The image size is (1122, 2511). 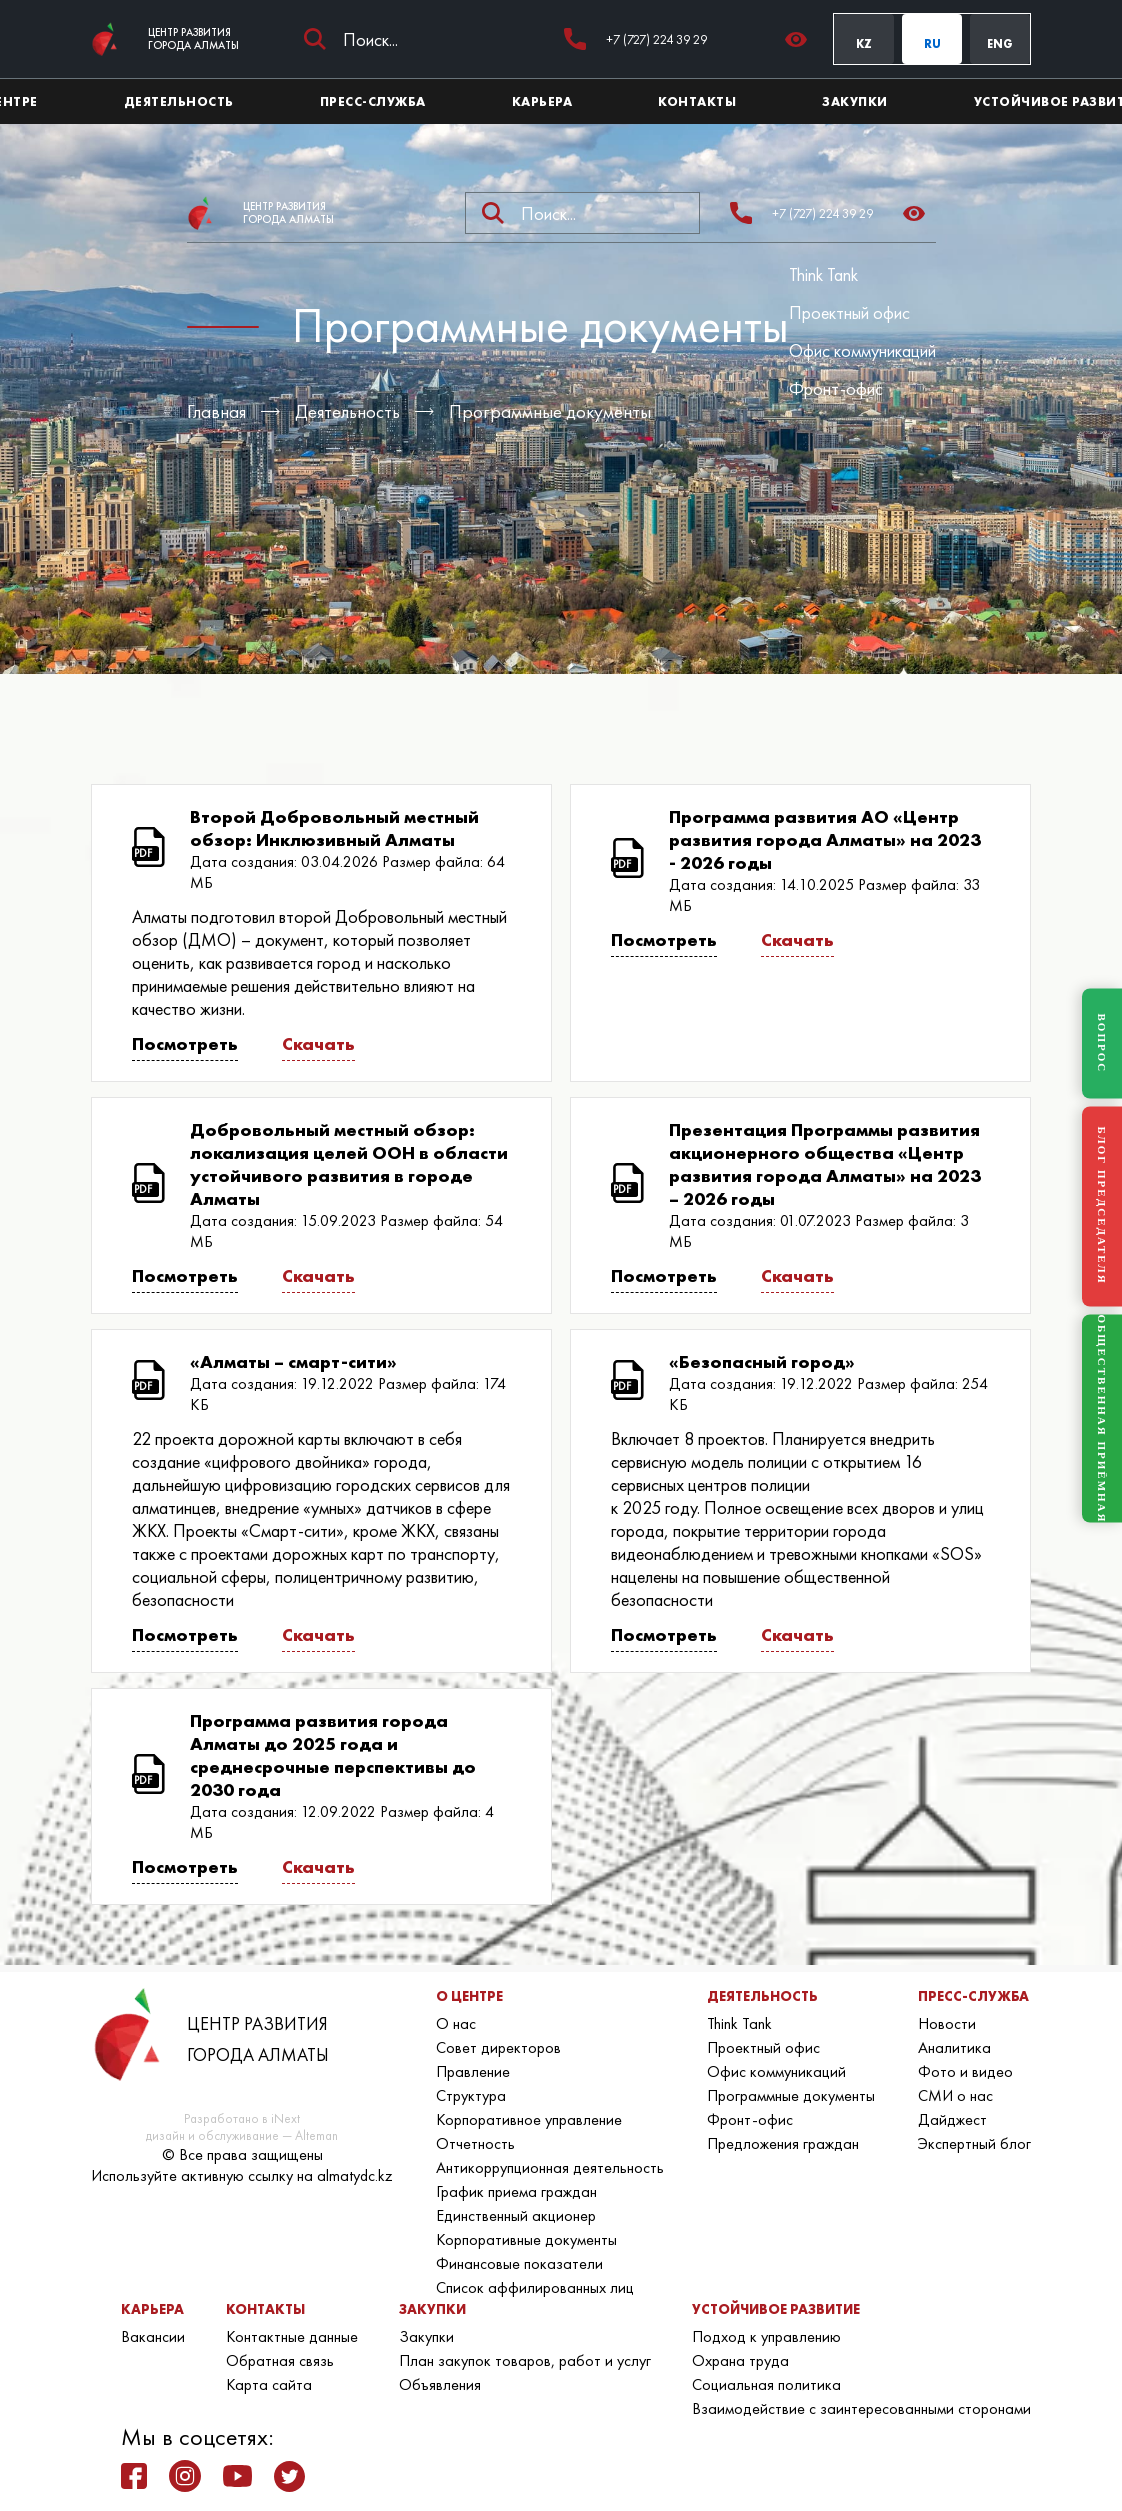 What do you see at coordinates (823, 274) in the screenshot?
I see `Think Tank` at bounding box center [823, 274].